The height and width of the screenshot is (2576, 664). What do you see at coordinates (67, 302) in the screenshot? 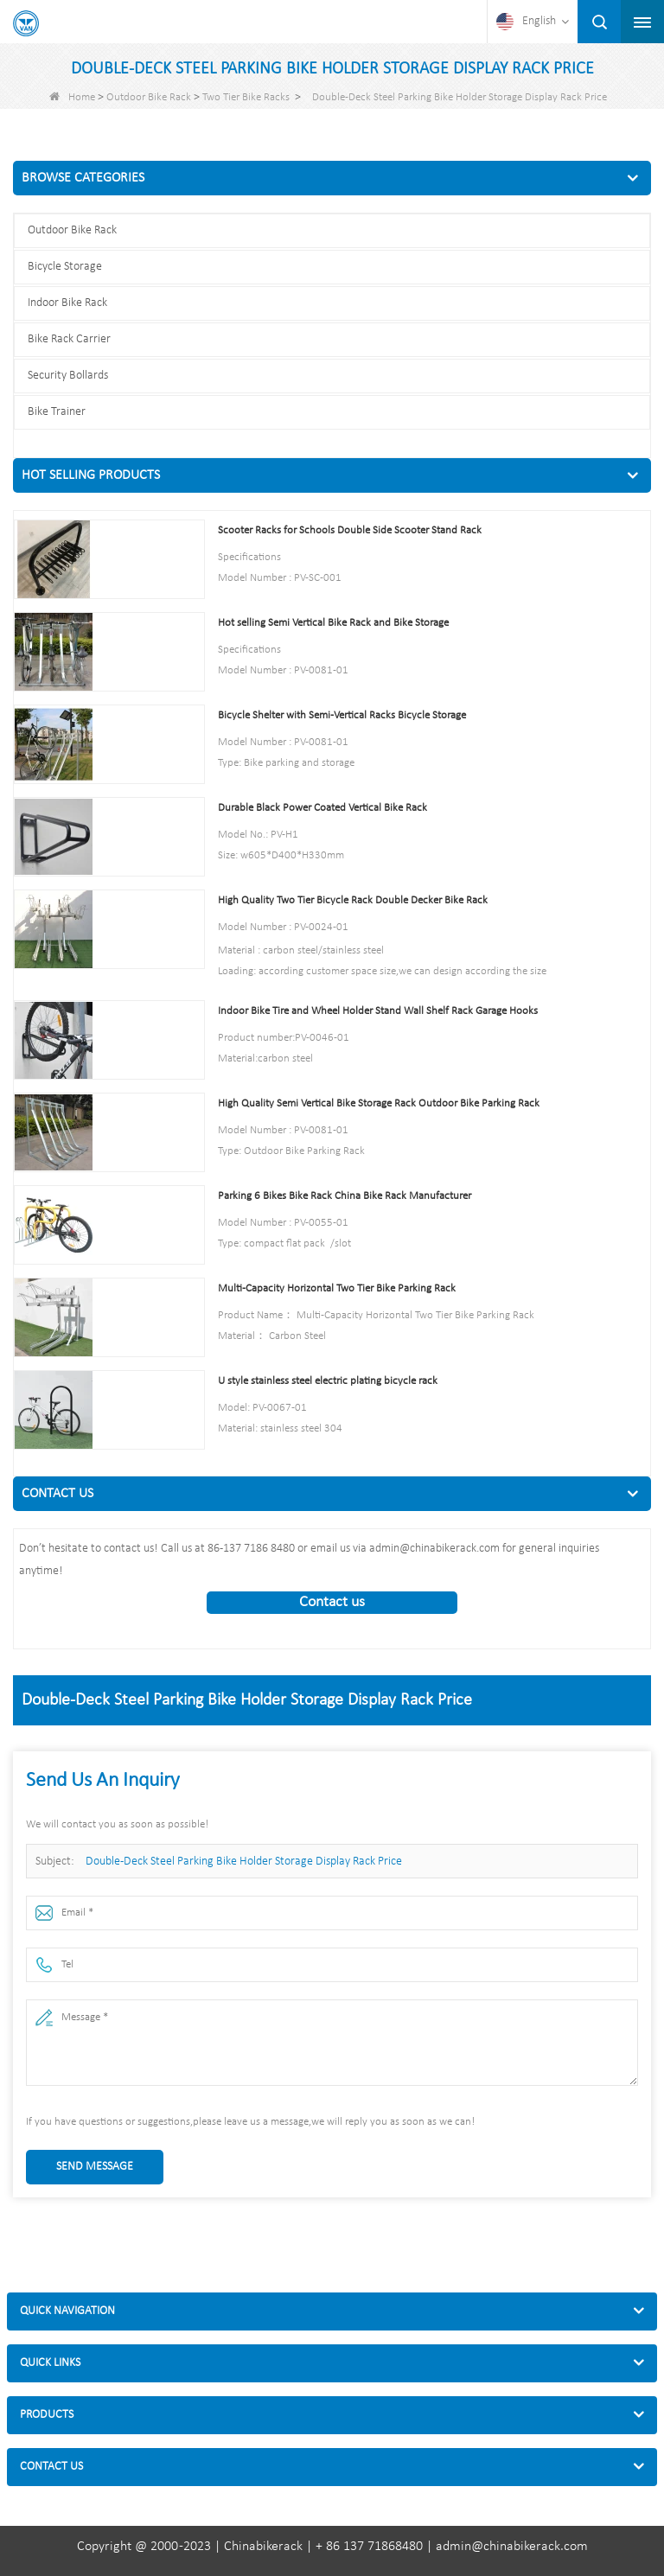
I see `Indoor Bike Rack` at bounding box center [67, 302].